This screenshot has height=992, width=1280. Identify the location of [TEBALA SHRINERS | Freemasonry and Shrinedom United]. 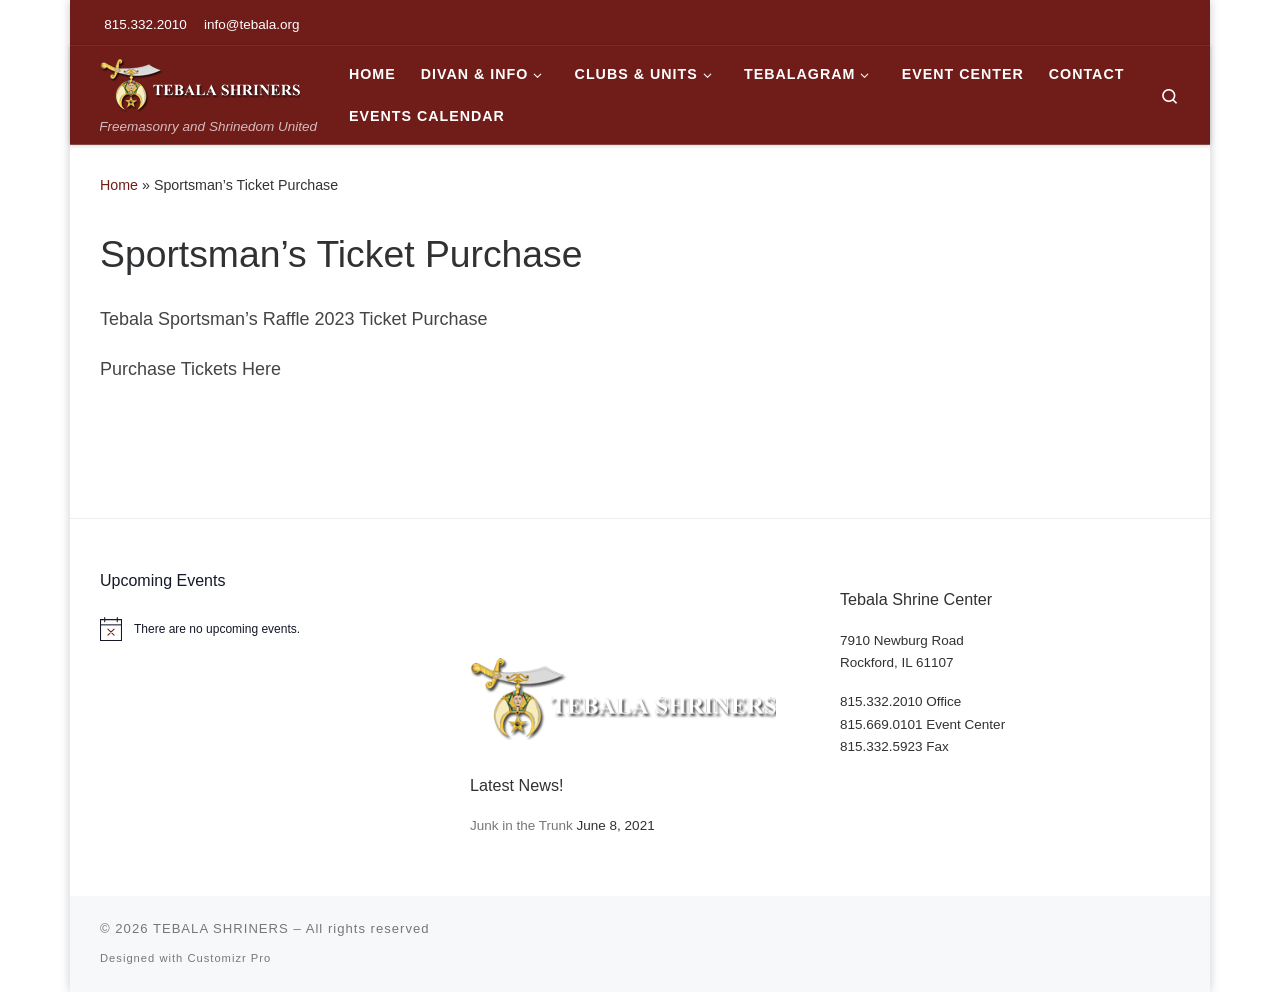
(200, 82).